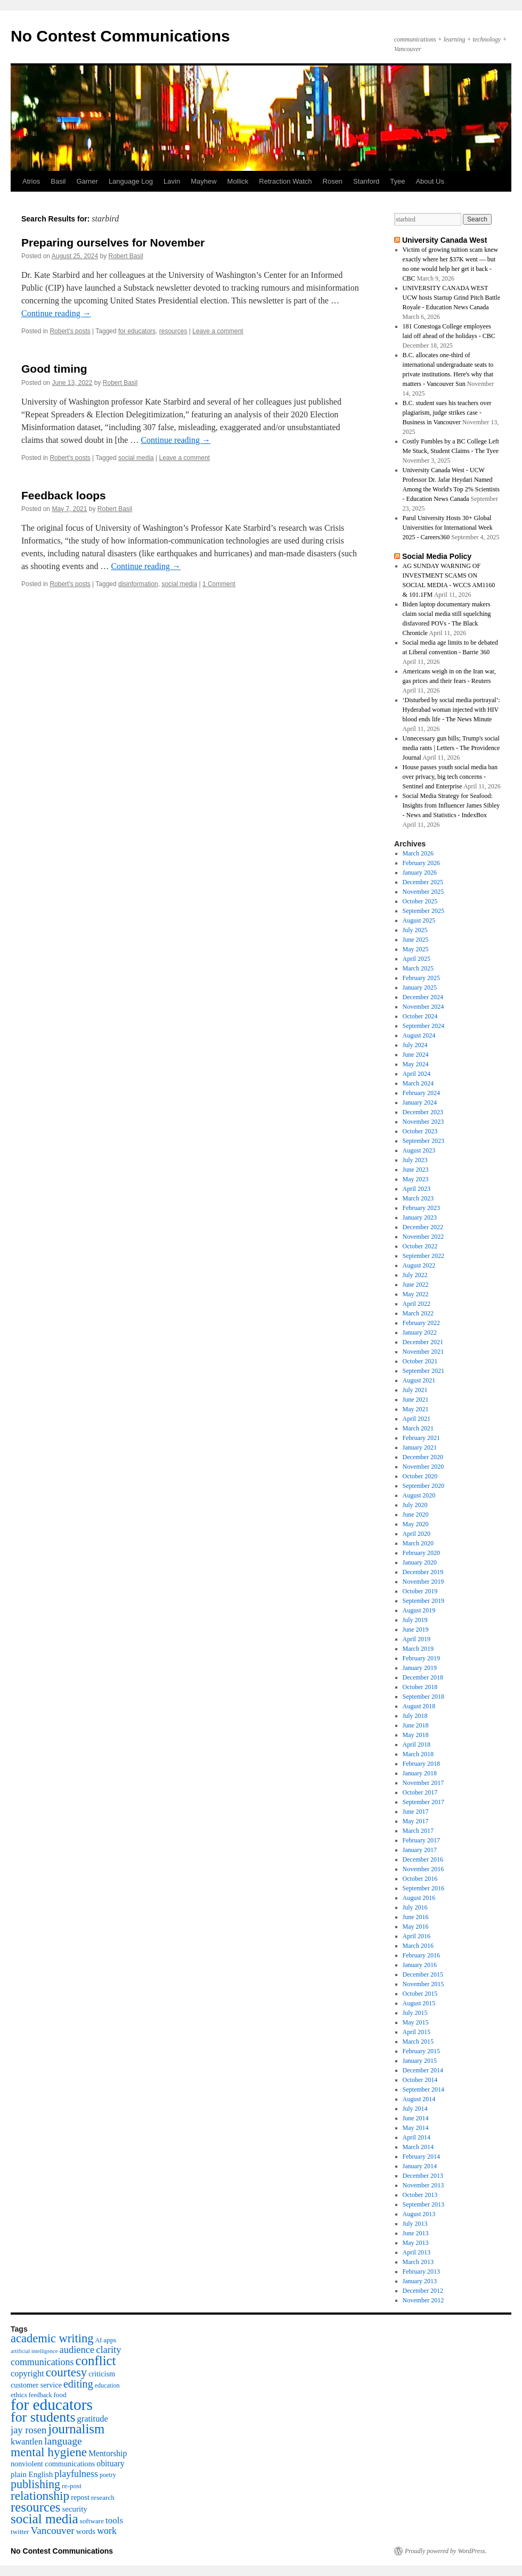 This screenshot has width=522, height=2576. I want to click on April 2015, so click(416, 2032).